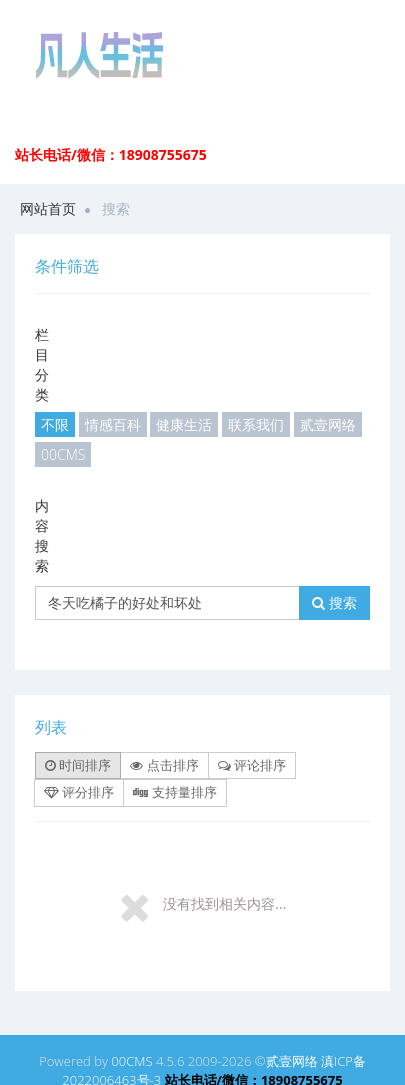 This screenshot has width=405, height=1085. I want to click on 网站首页, so click(48, 208).